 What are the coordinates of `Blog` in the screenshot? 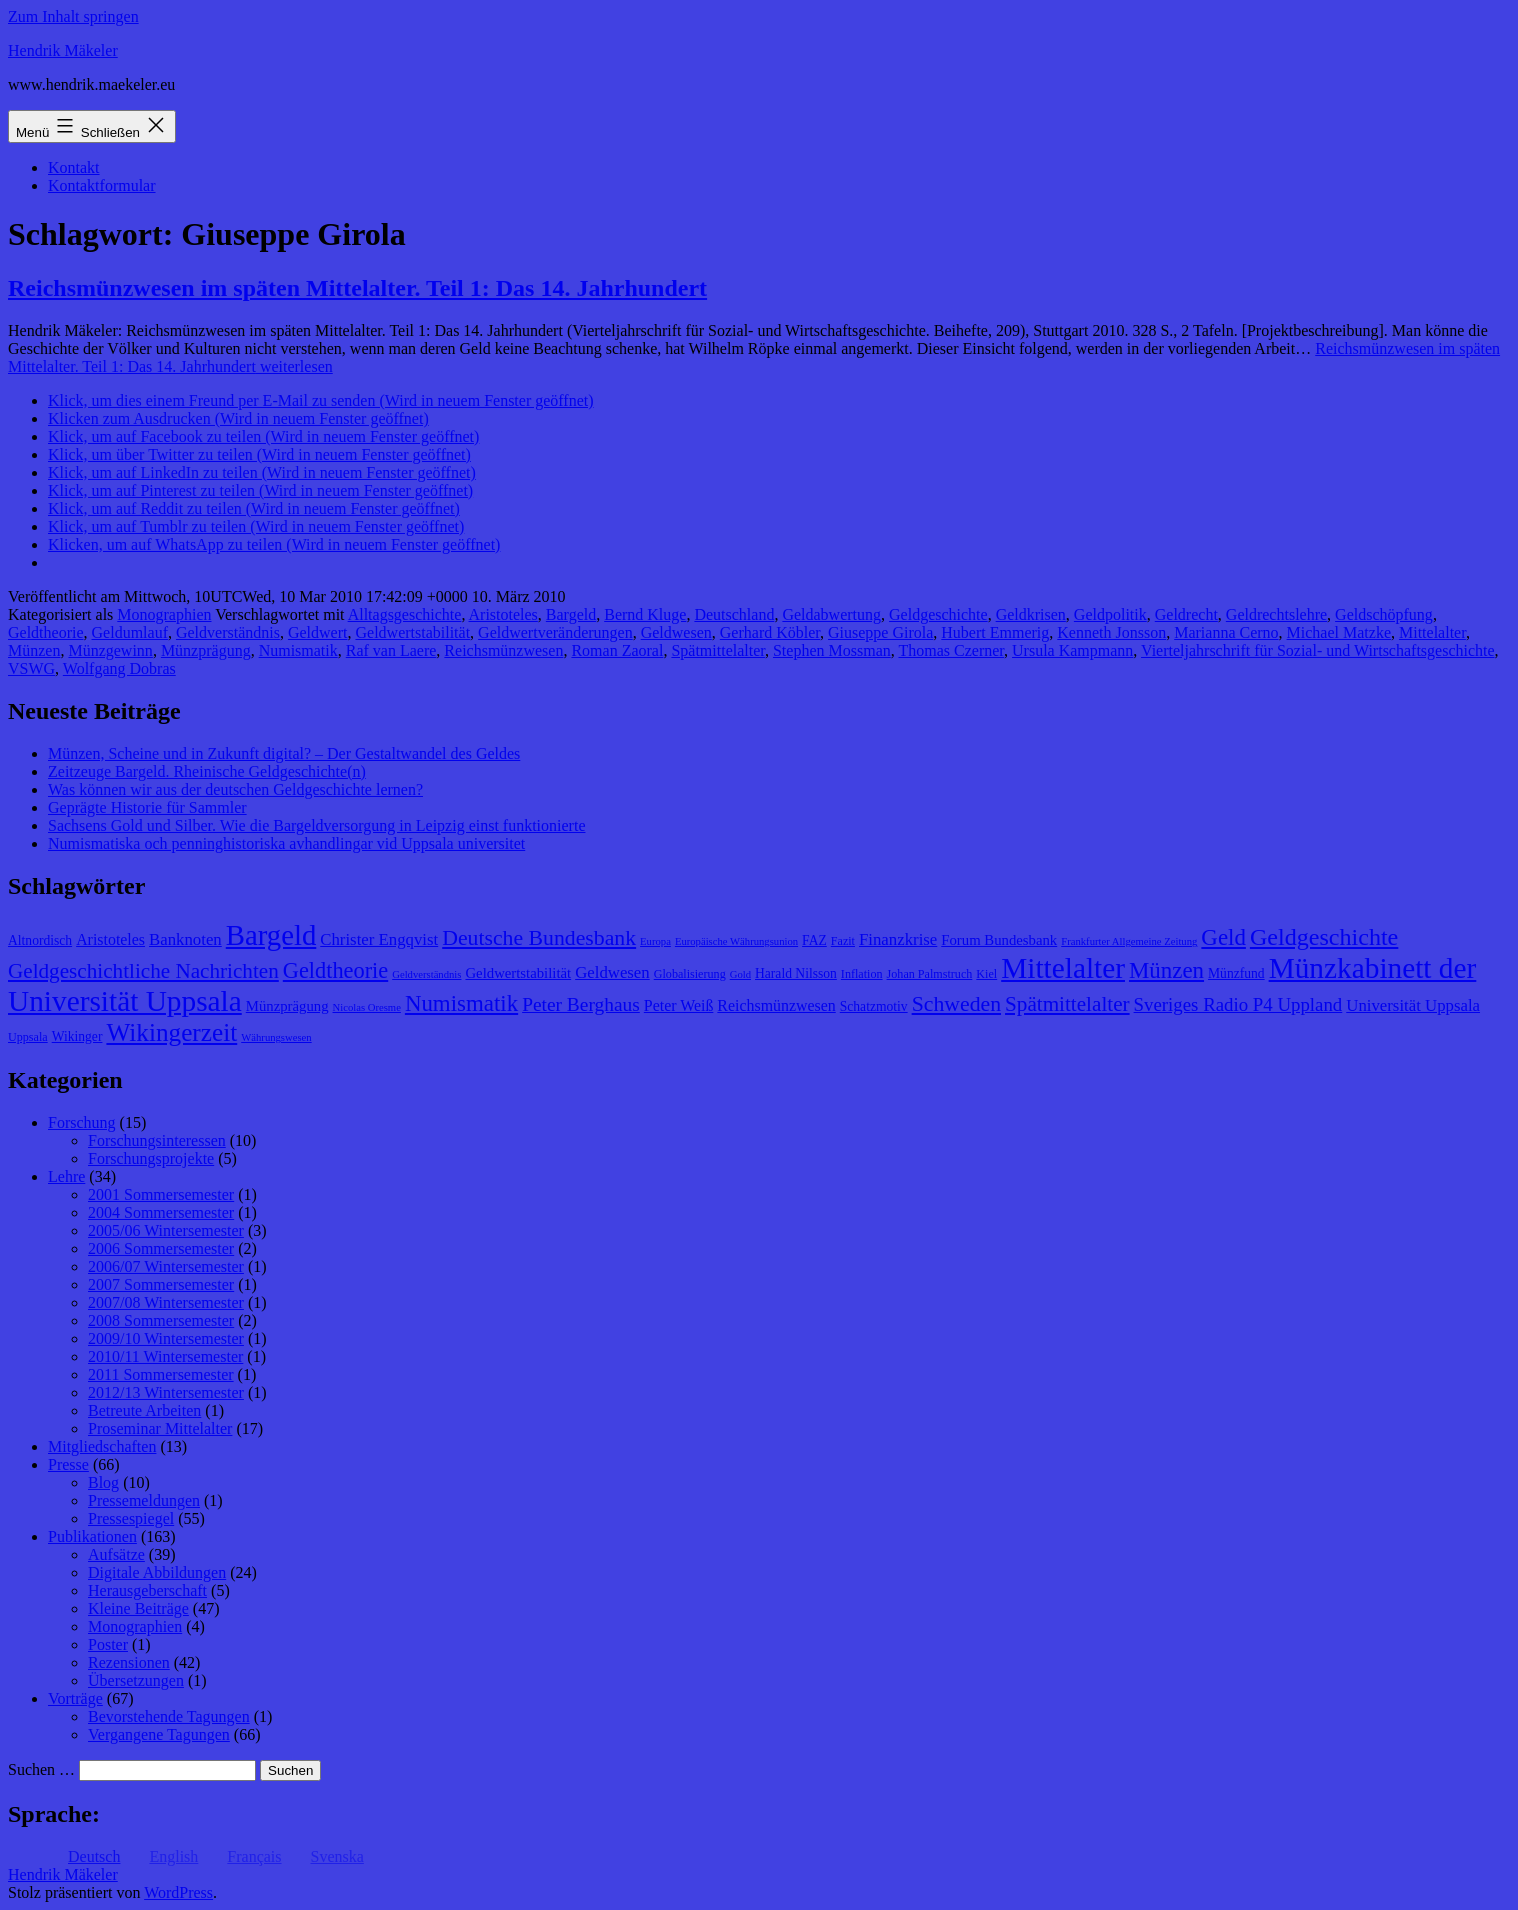 It's located at (103, 1482).